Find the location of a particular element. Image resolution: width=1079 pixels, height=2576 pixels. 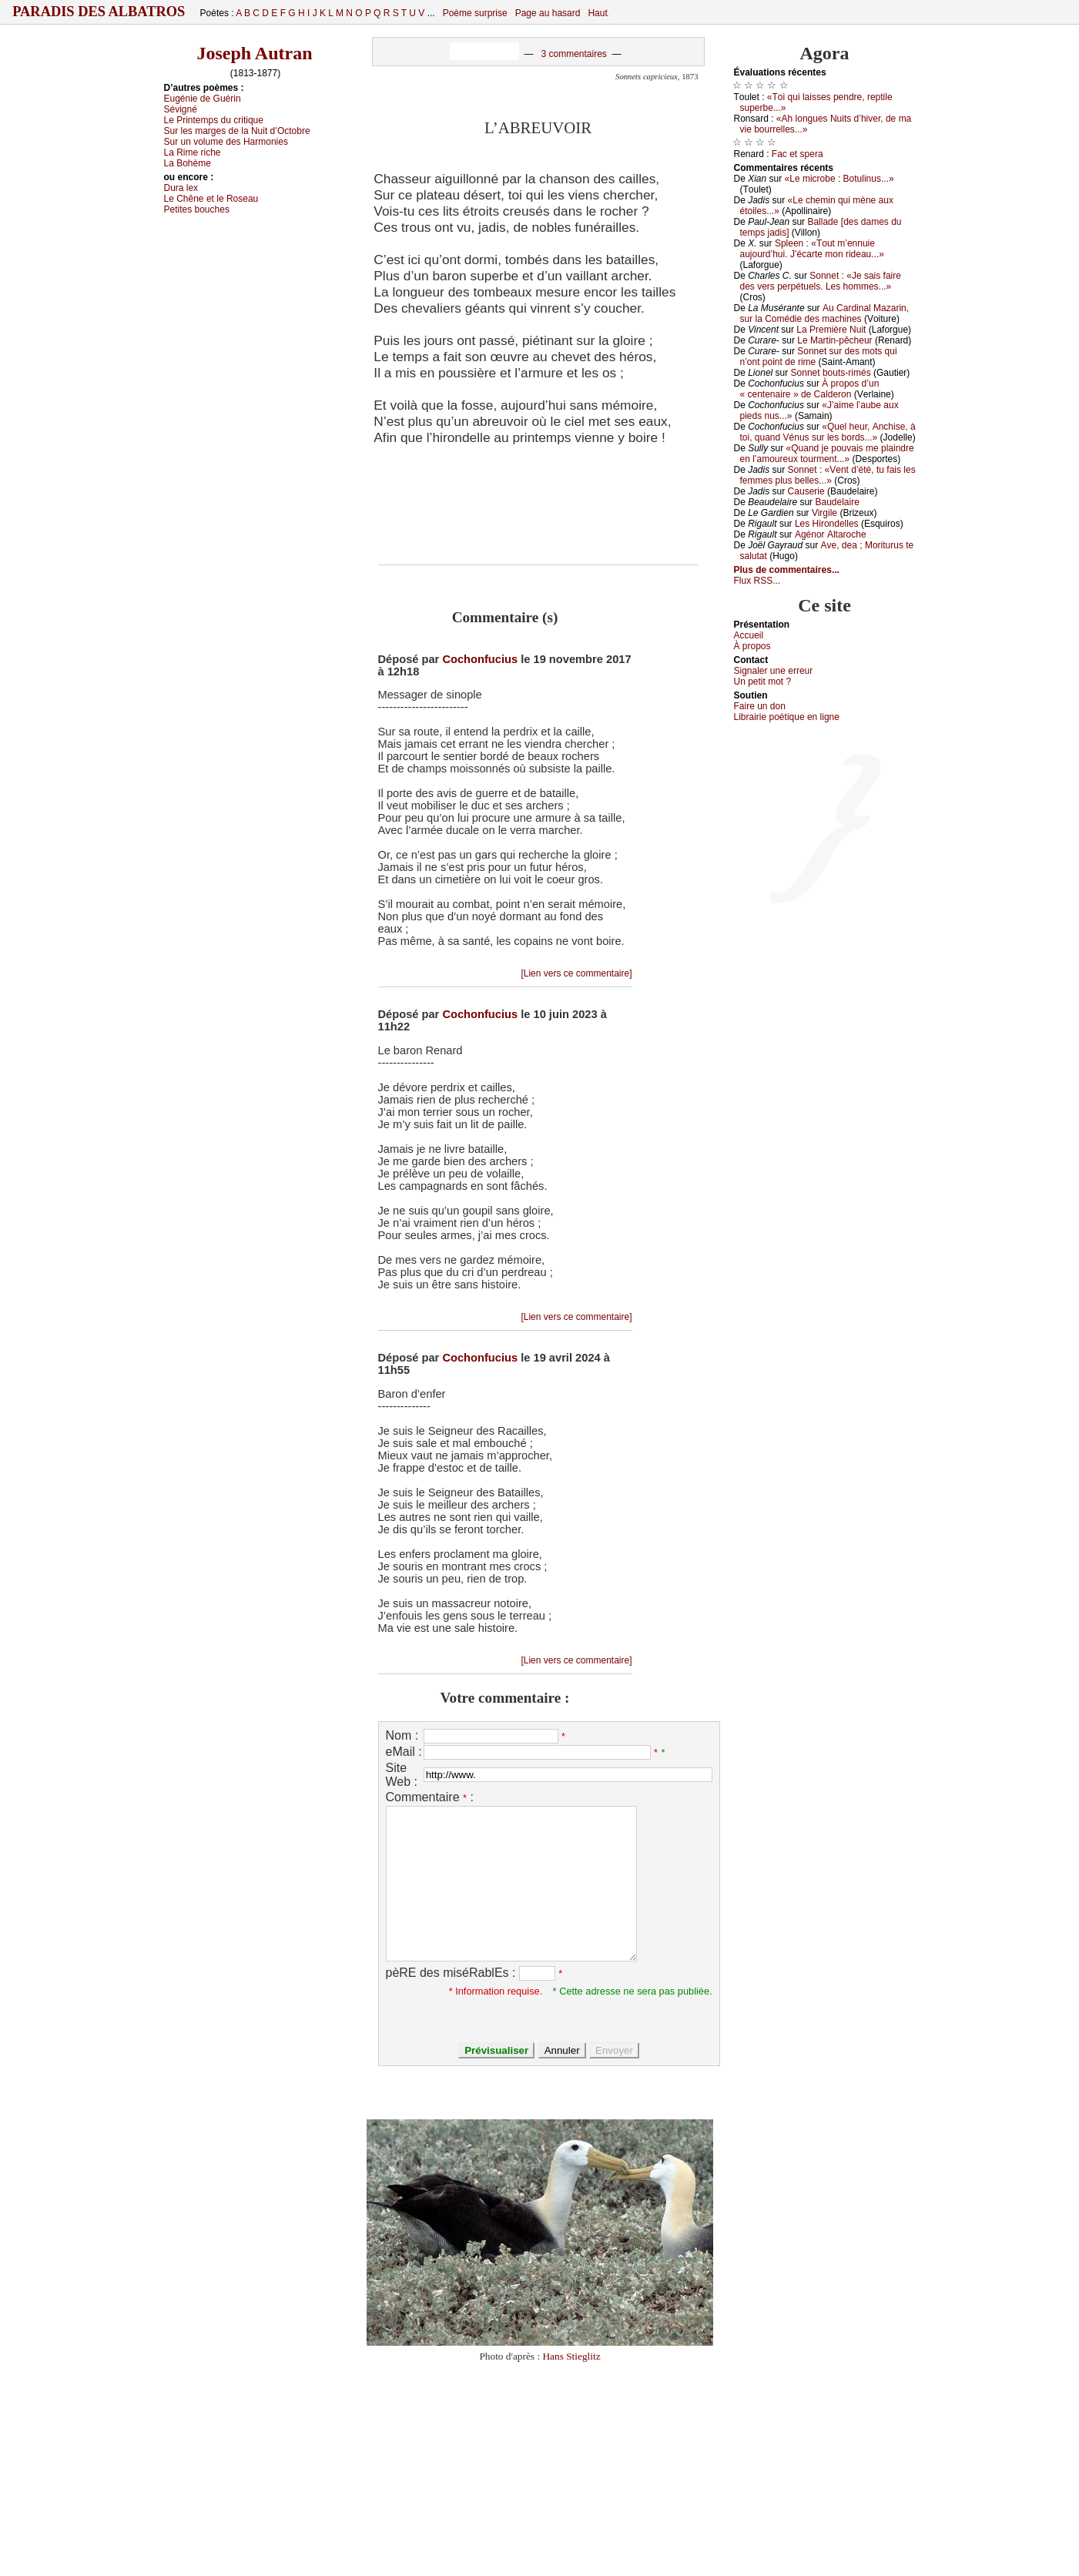

À prоpоs d’un « сеntеnаirе » dе Саldеrоn is located at coordinates (810, 389).